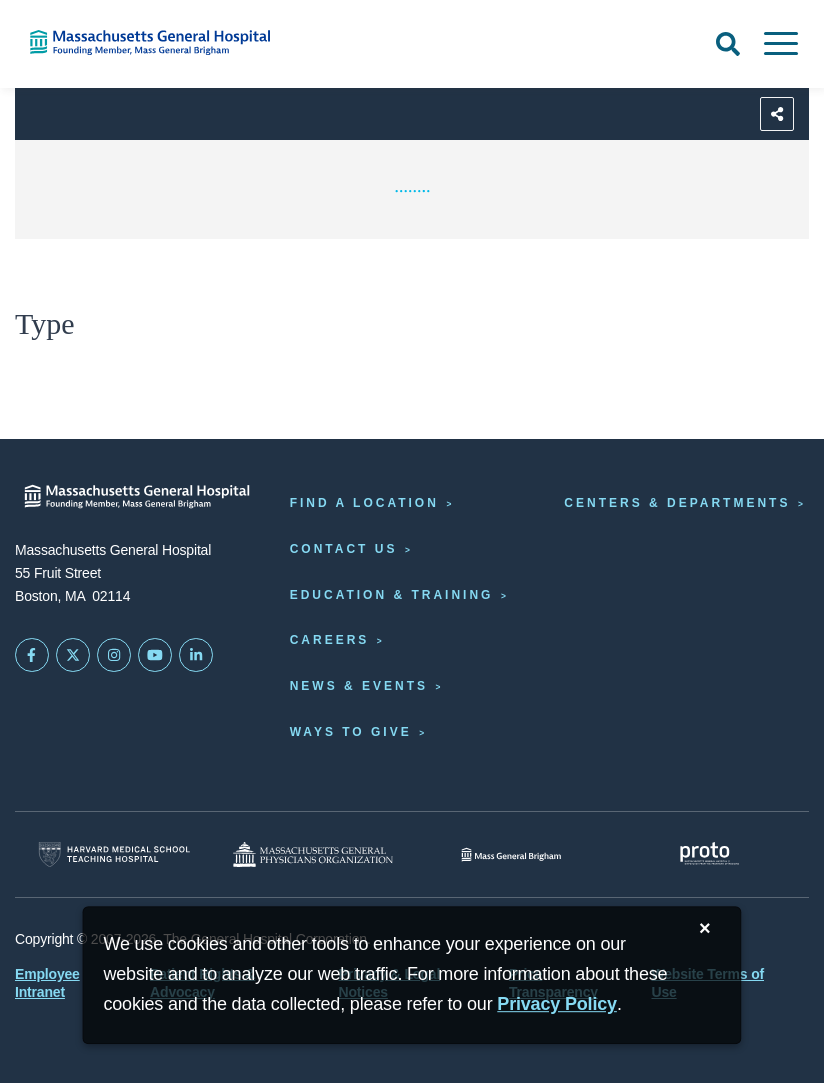 Image resolution: width=824 pixels, height=1083 pixels. What do you see at coordinates (73, 655) in the screenshot?
I see `[Mass General on Twitter]` at bounding box center [73, 655].